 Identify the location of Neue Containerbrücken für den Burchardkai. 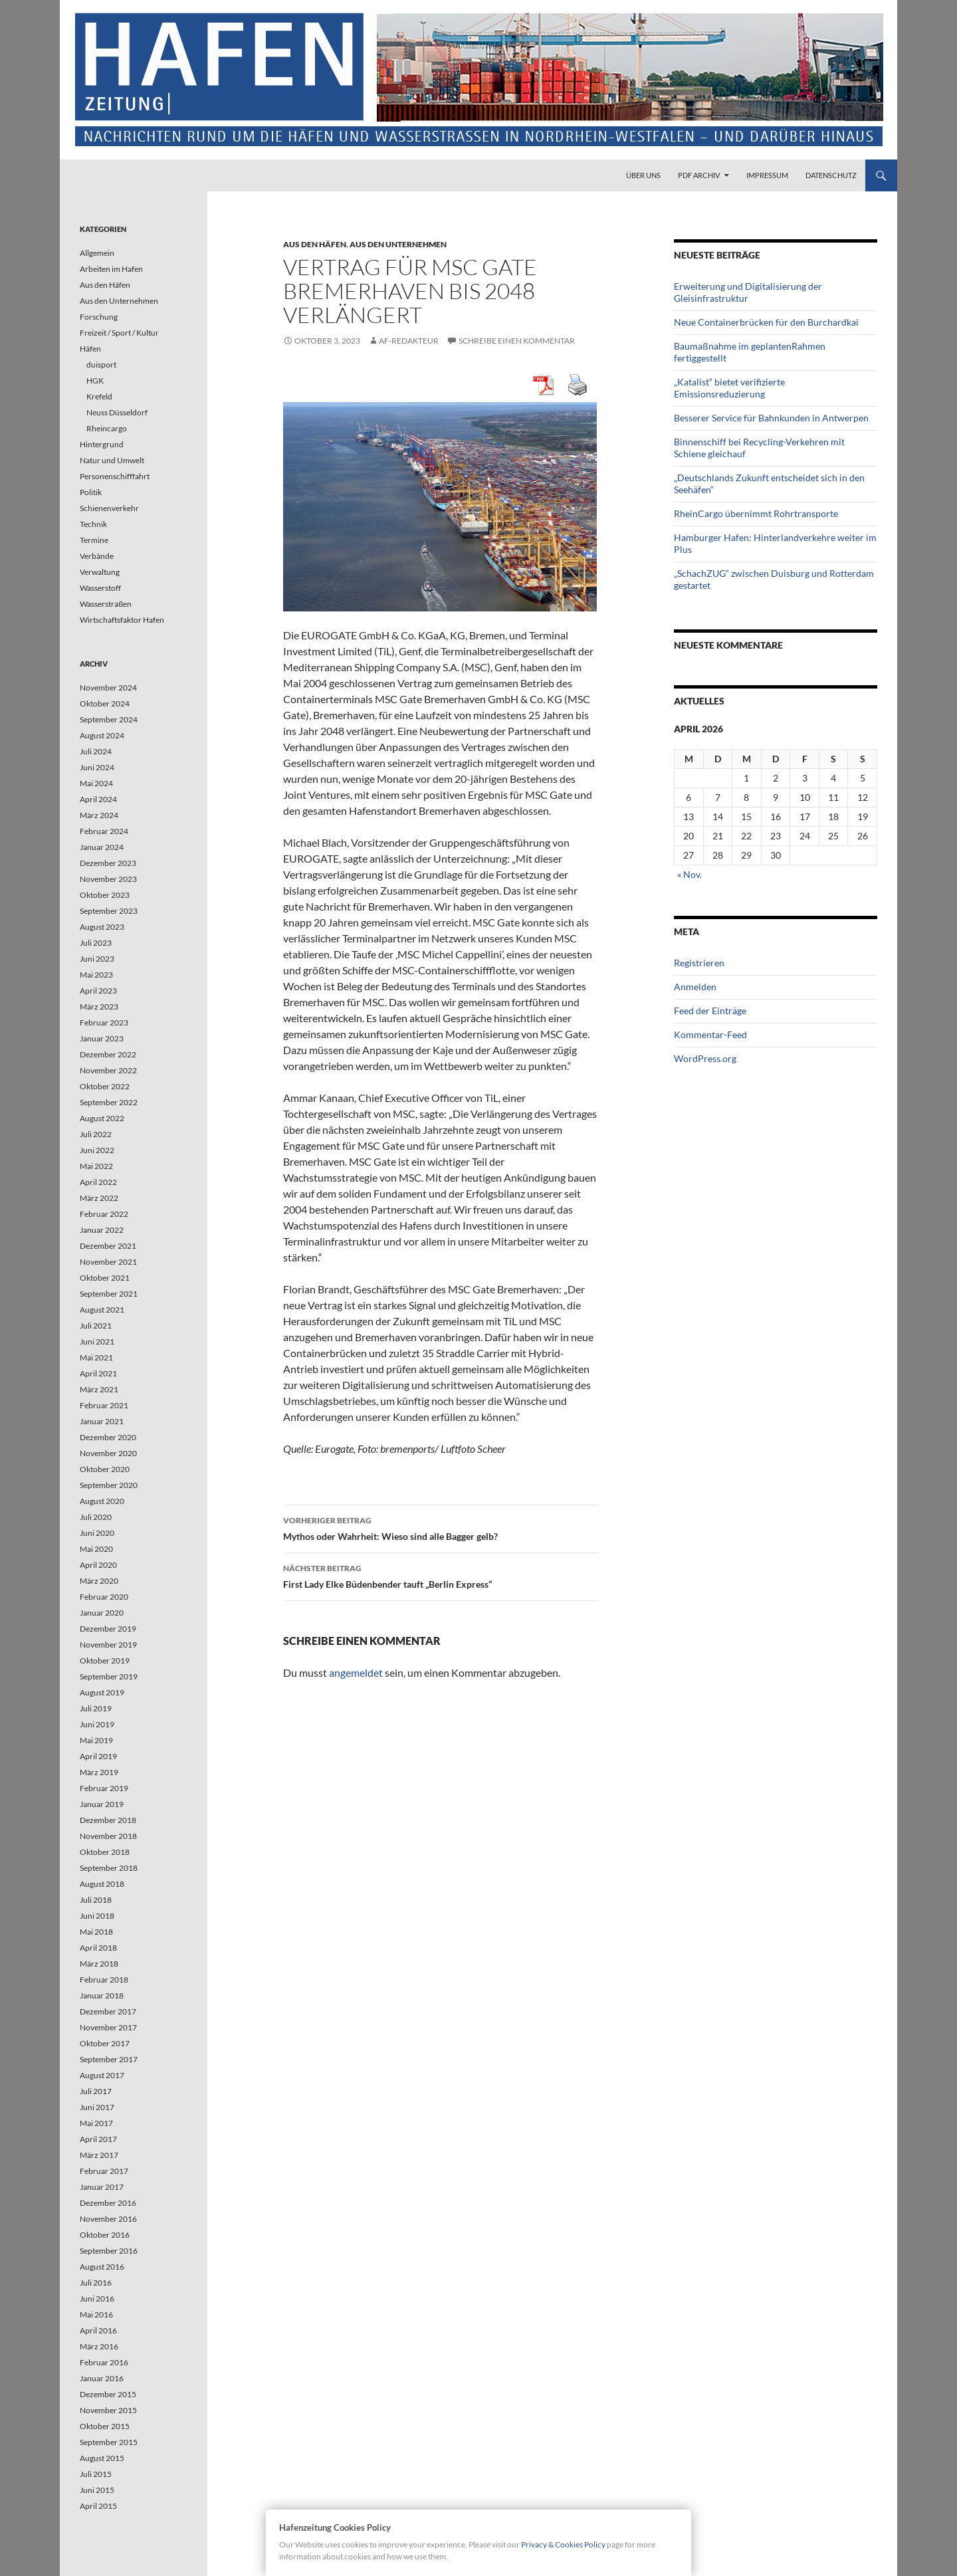
(766, 322).